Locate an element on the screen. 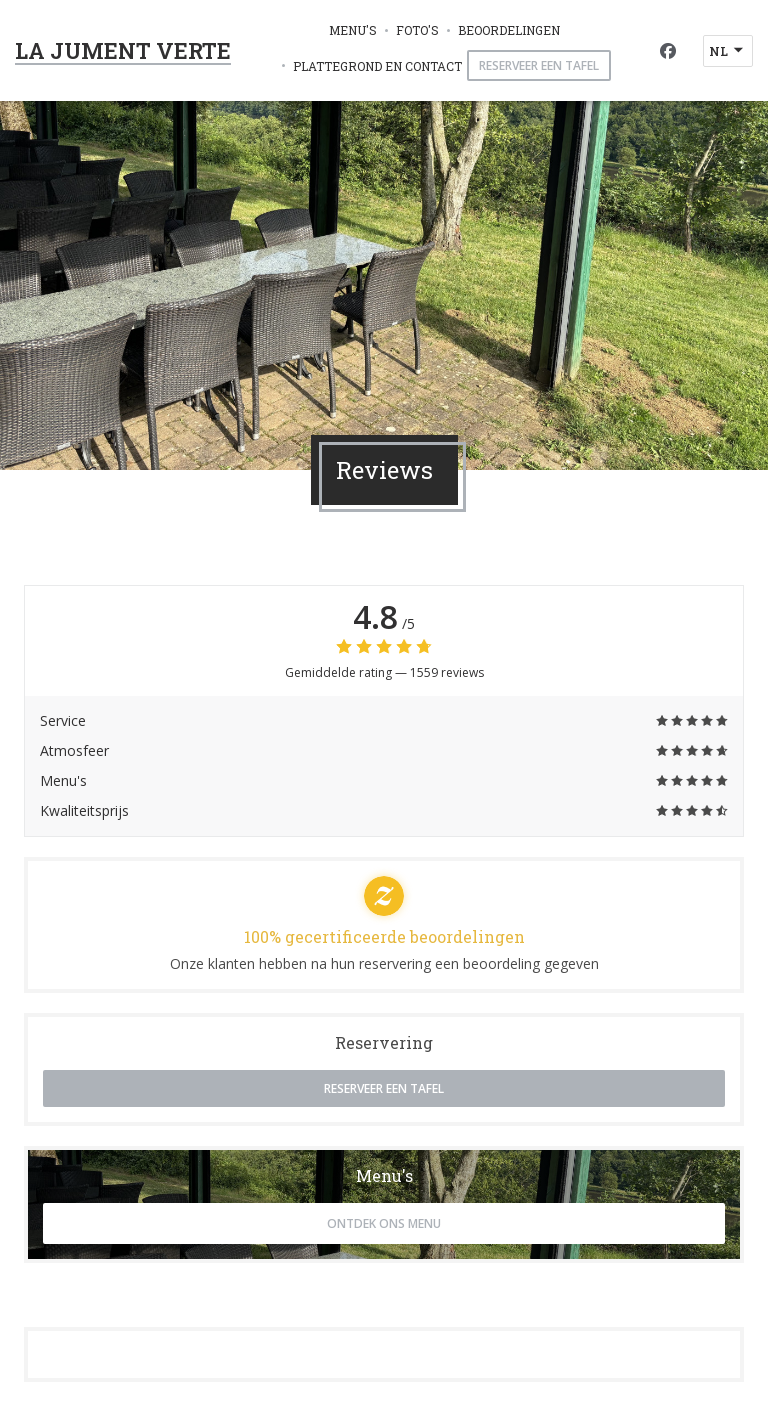 This screenshot has width=768, height=1402. LA JUMENT VERTE is located at coordinates (123, 50).